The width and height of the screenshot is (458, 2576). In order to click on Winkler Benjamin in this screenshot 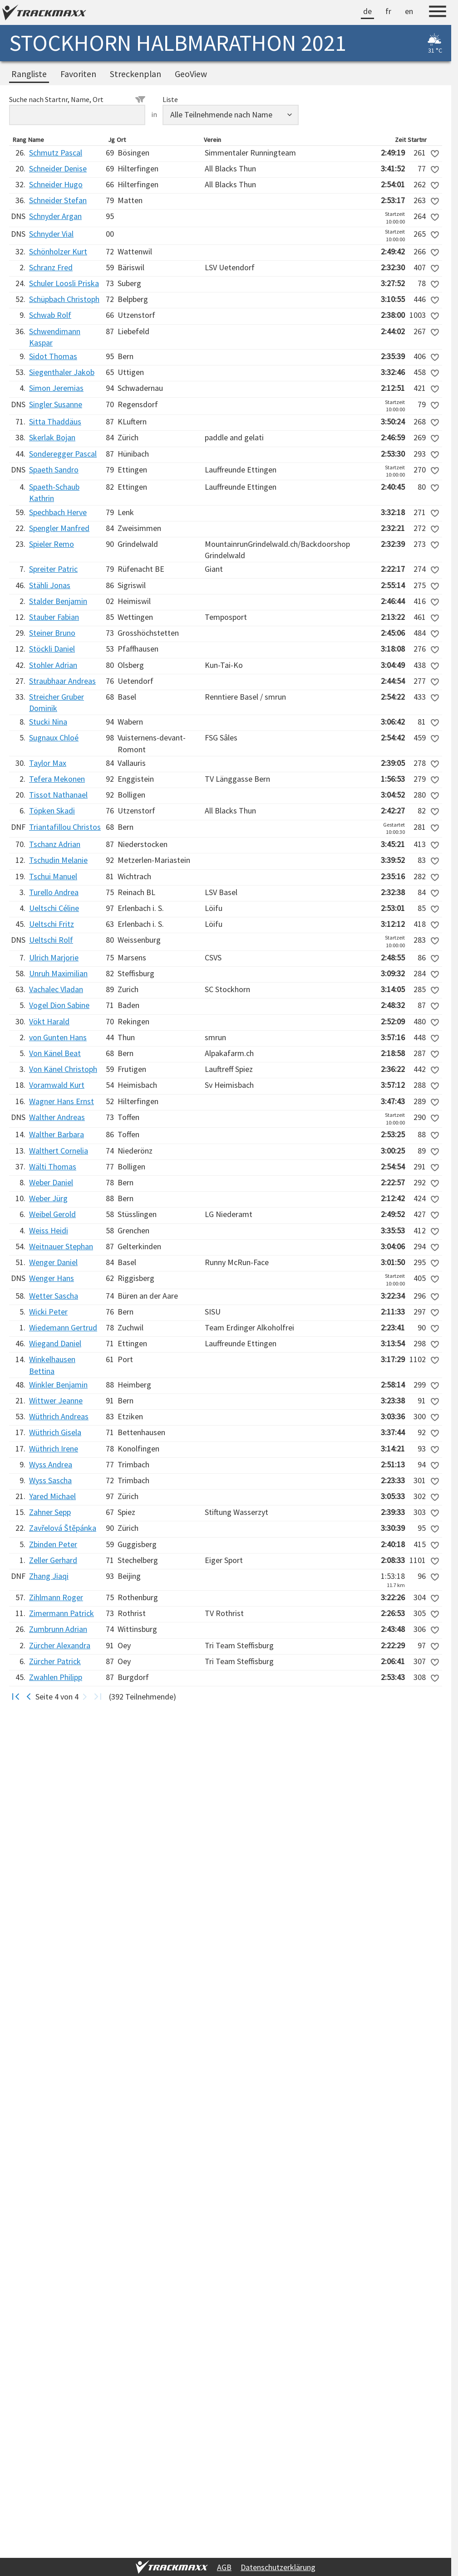, I will do `click(58, 1384)`.